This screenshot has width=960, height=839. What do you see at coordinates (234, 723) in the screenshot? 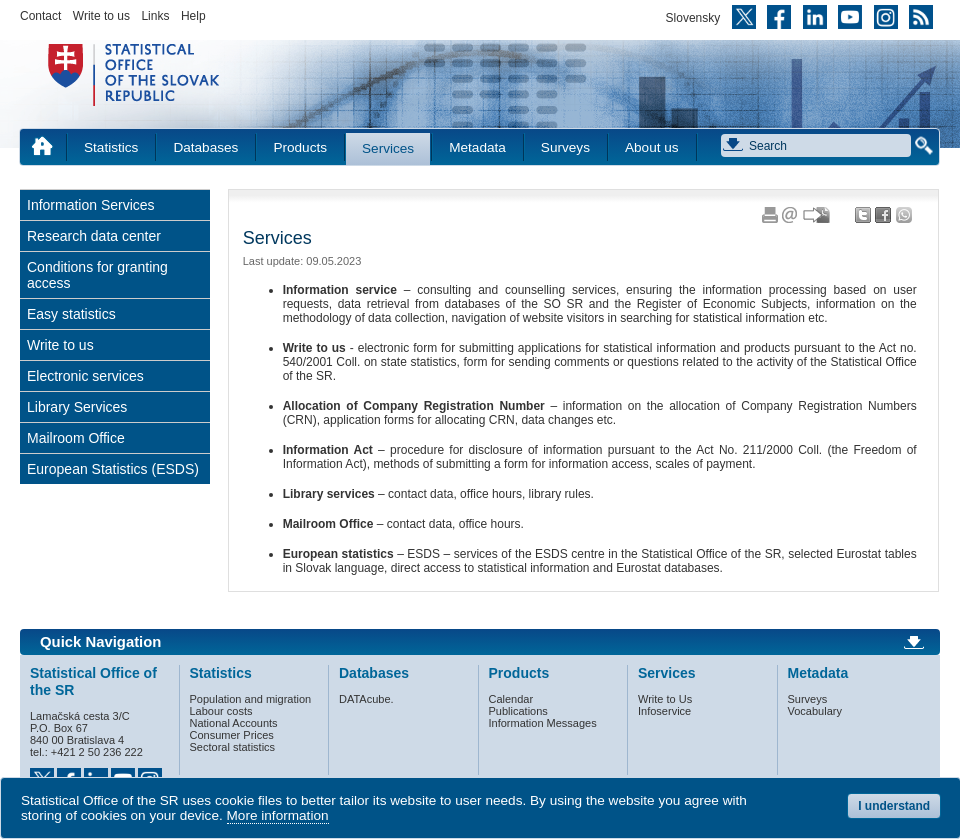
I see `National Accounts` at bounding box center [234, 723].